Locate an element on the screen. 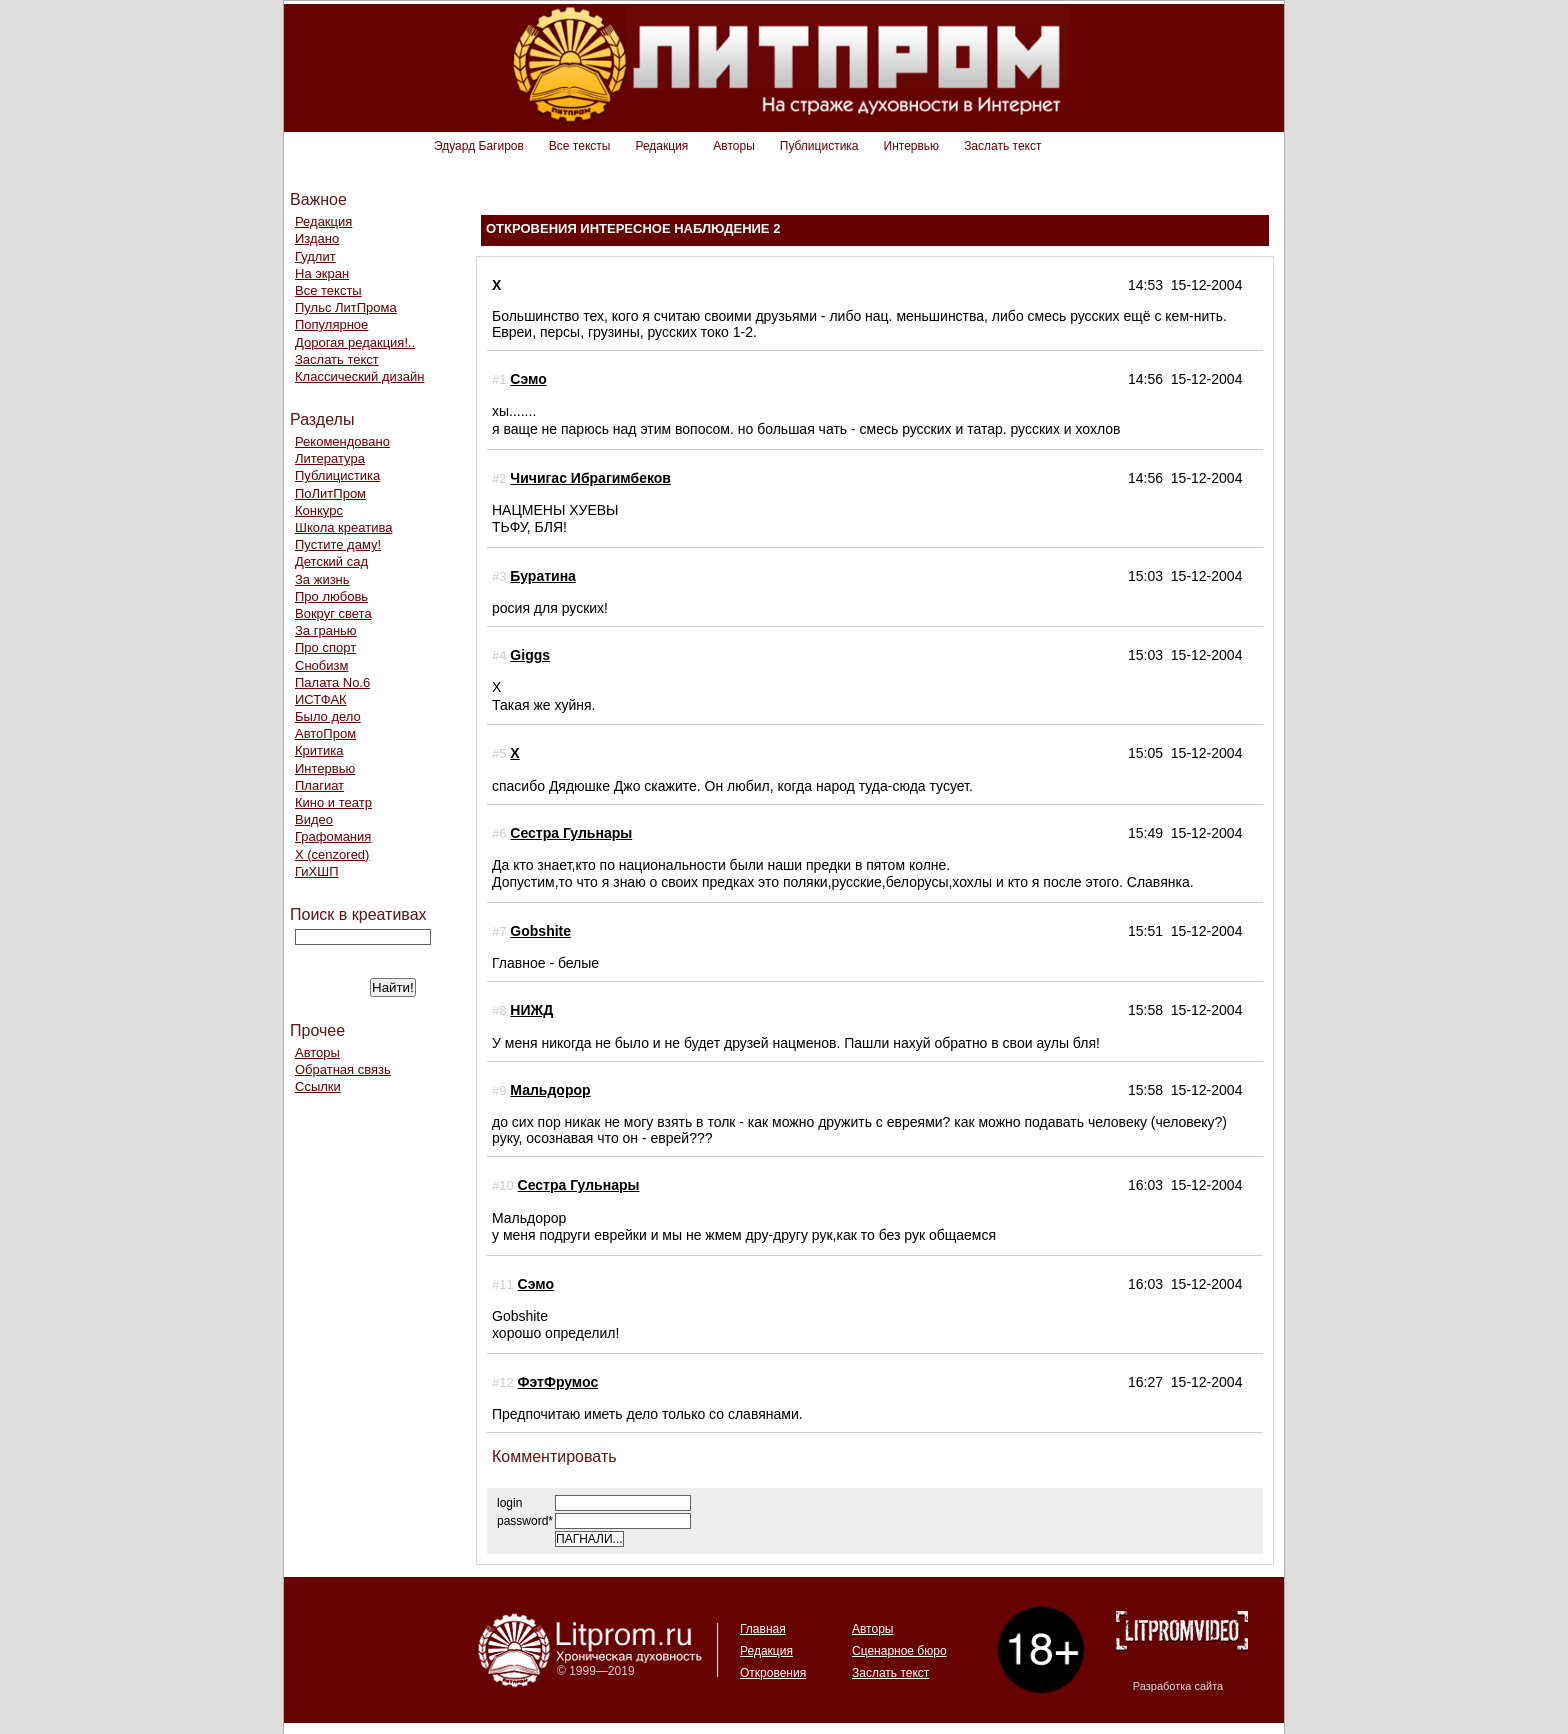  Авторы is located at coordinates (733, 146).